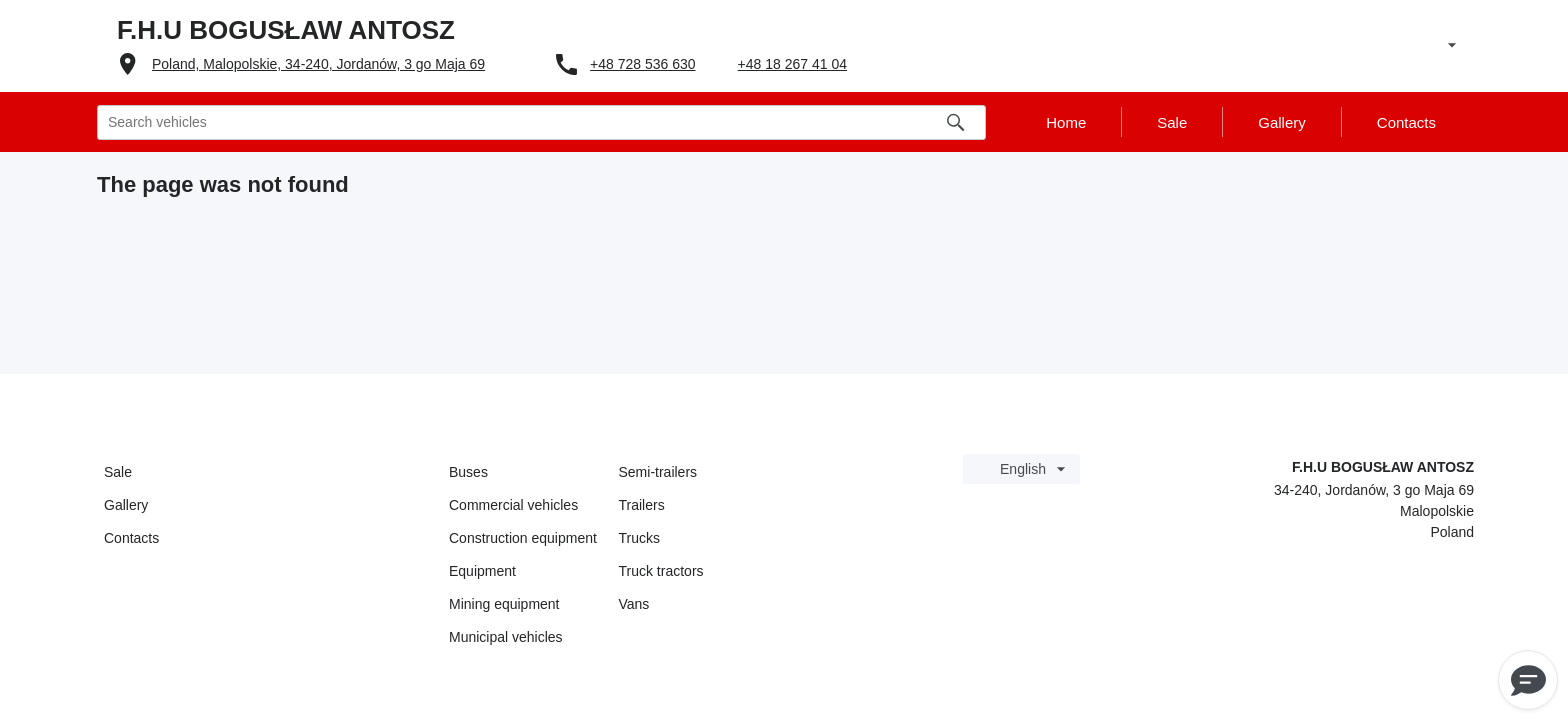 The image size is (1568, 720). I want to click on Equipment, so click(482, 571).